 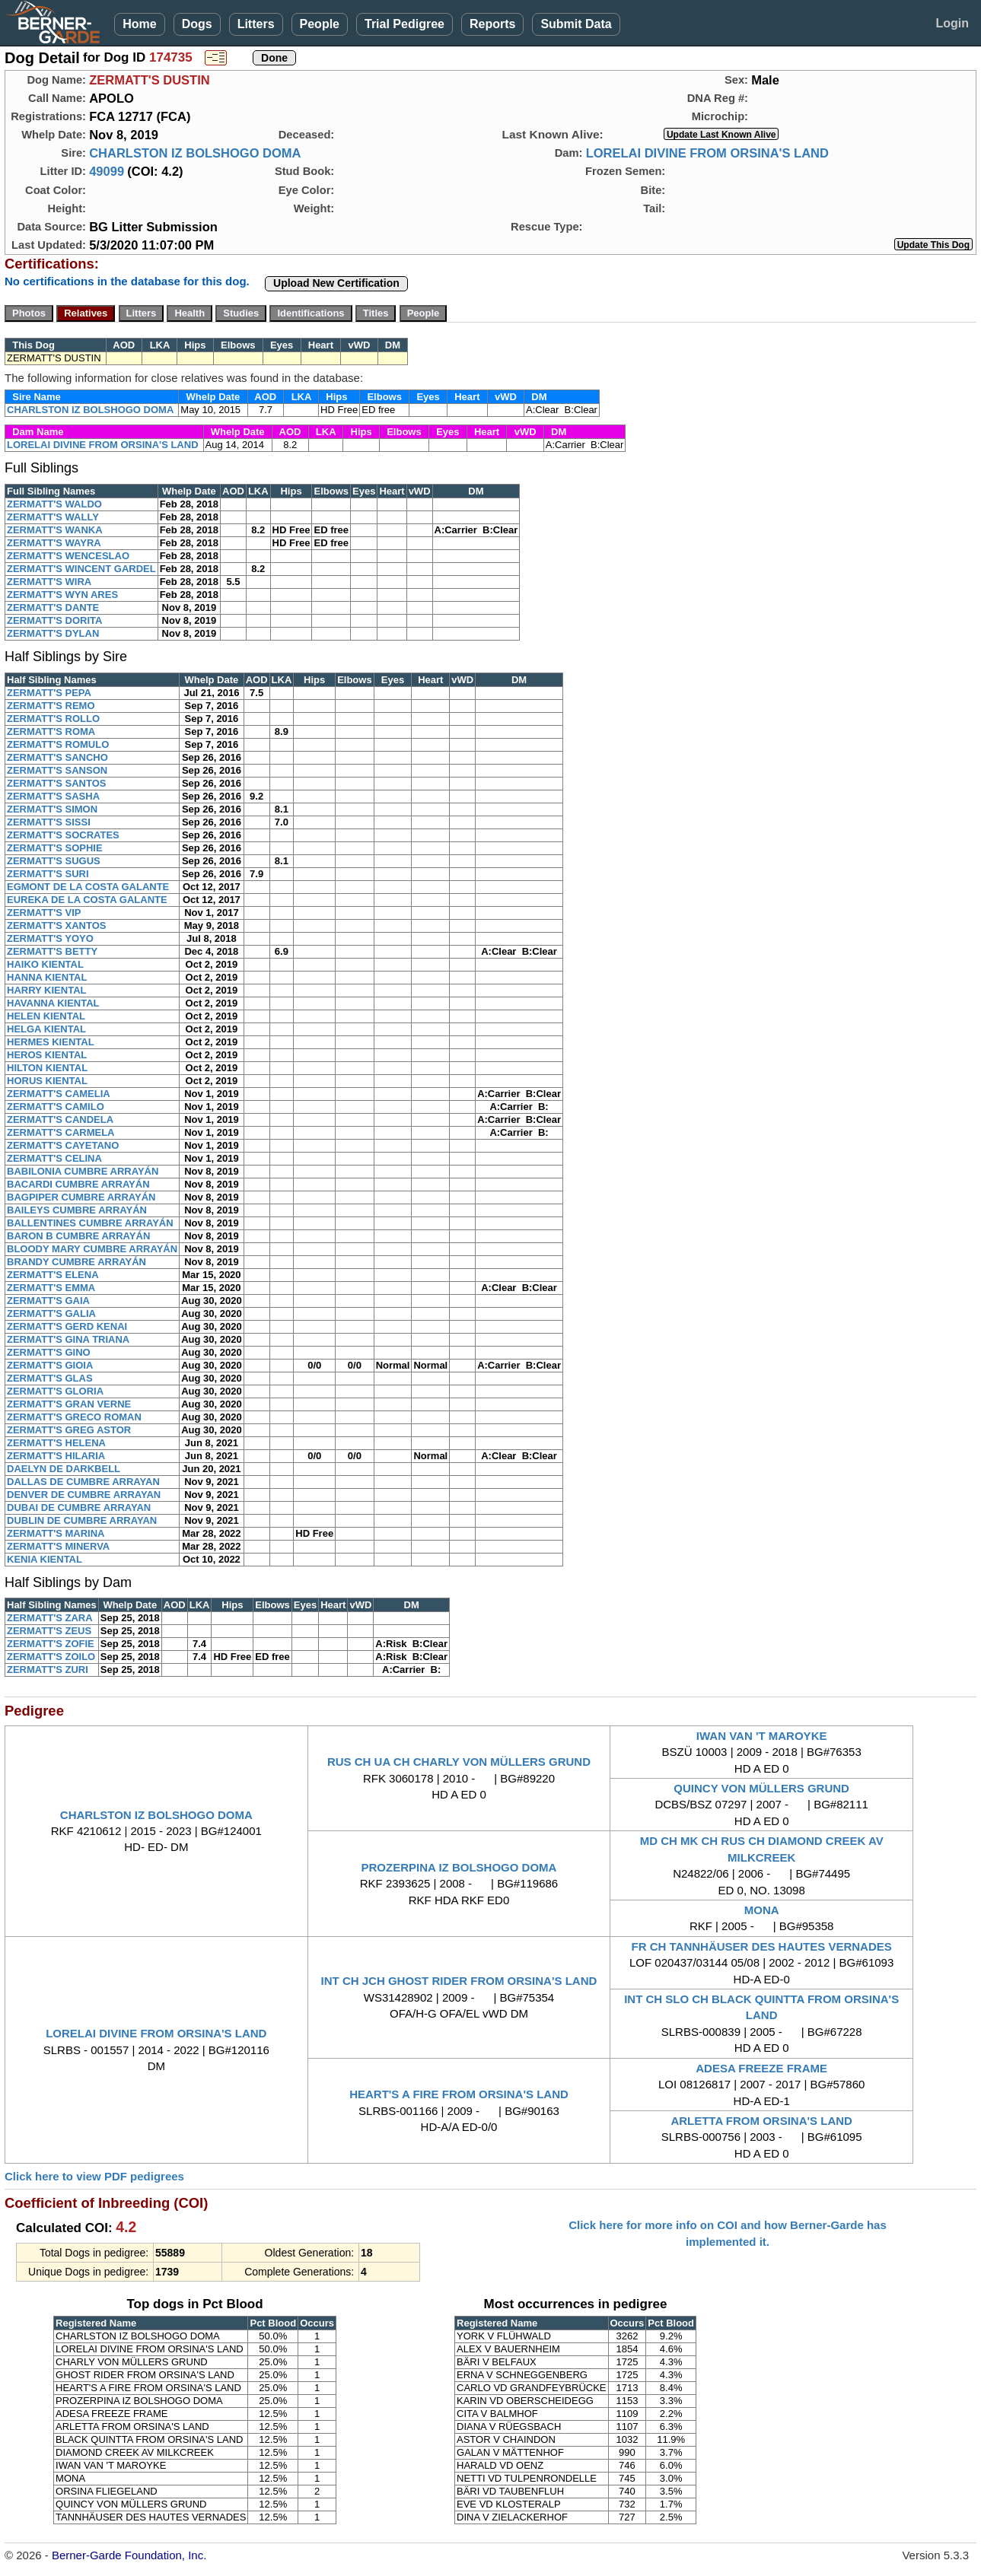 I want to click on Reports, so click(x=492, y=23).